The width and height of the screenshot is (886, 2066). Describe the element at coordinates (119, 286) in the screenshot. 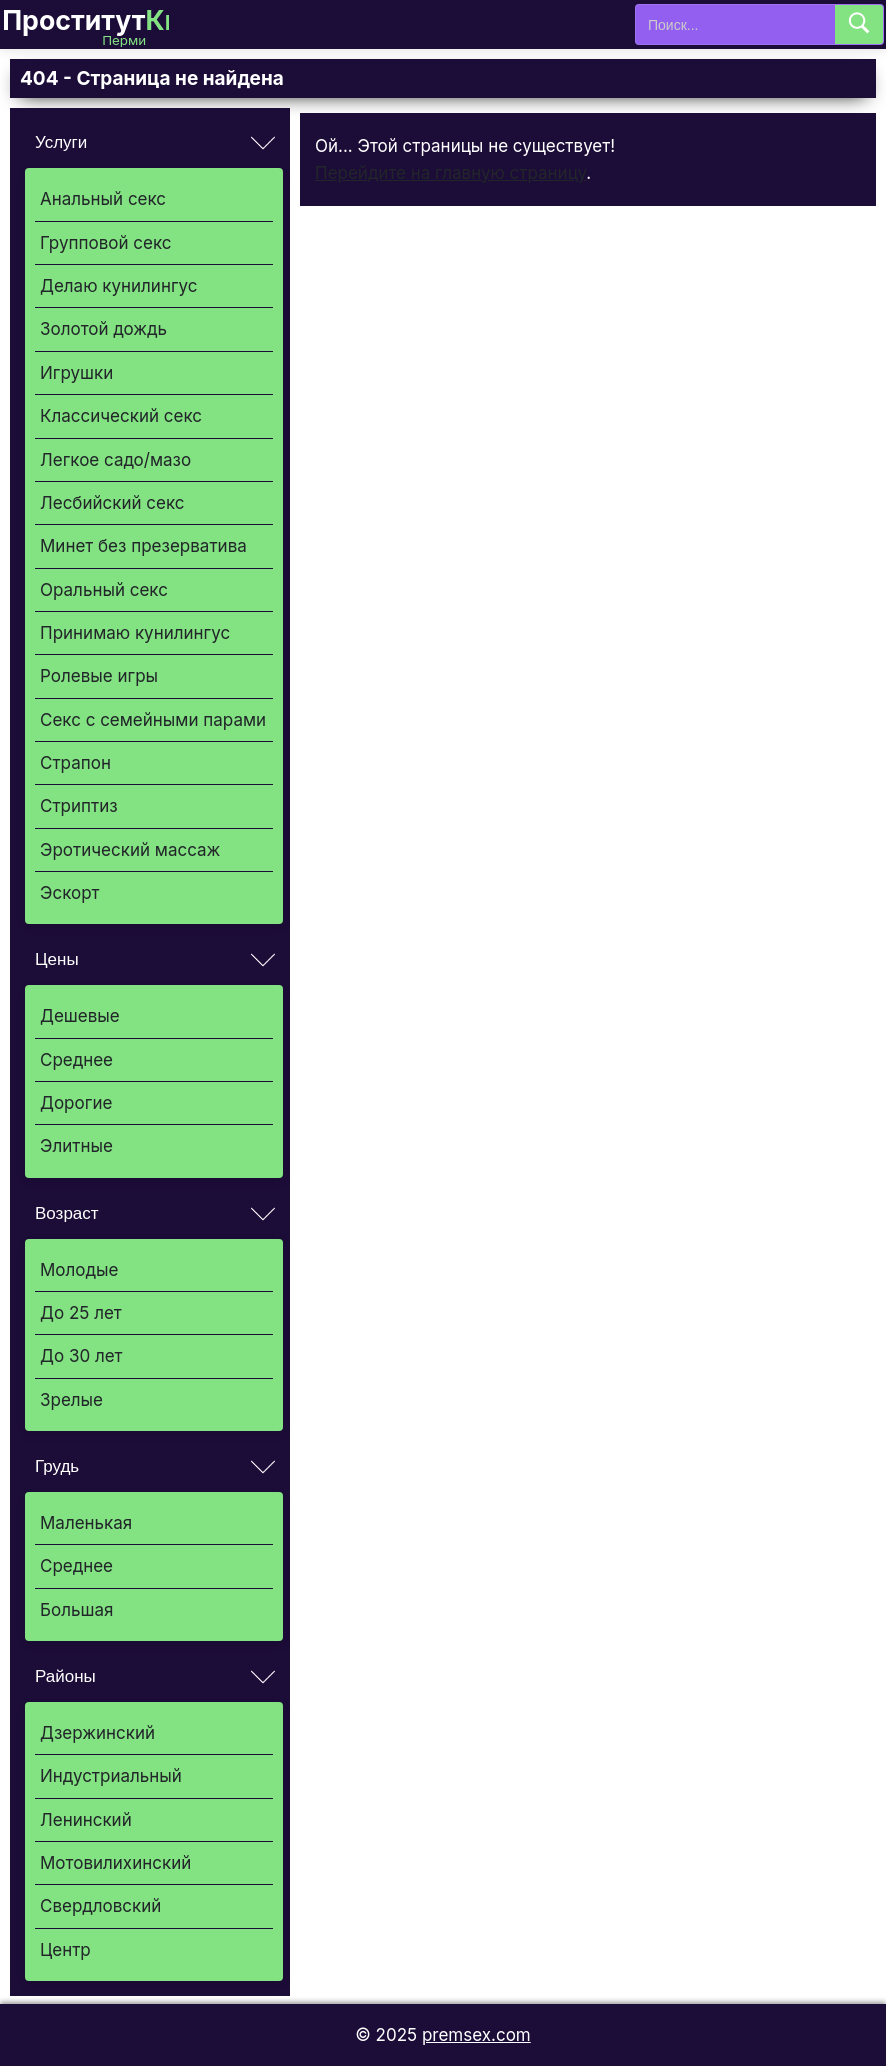

I see `Делаю кунилингус` at that location.